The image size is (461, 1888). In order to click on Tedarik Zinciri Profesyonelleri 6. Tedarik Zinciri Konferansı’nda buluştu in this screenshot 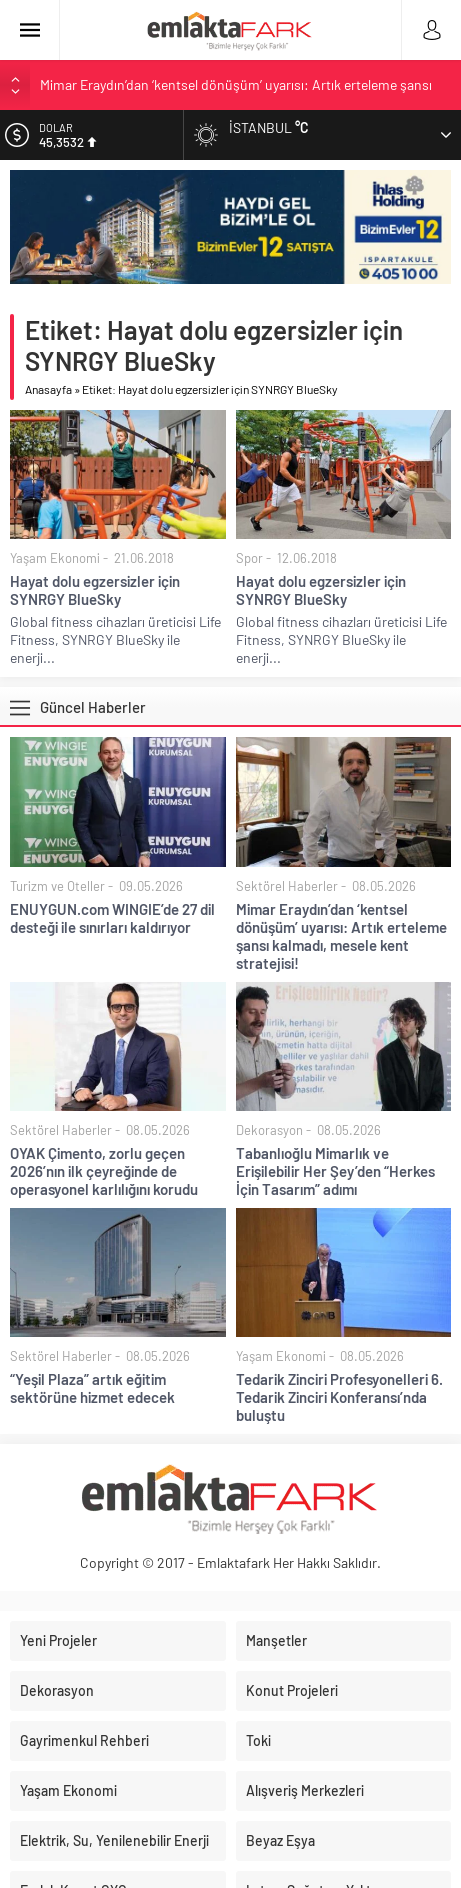, I will do `click(339, 1397)`.